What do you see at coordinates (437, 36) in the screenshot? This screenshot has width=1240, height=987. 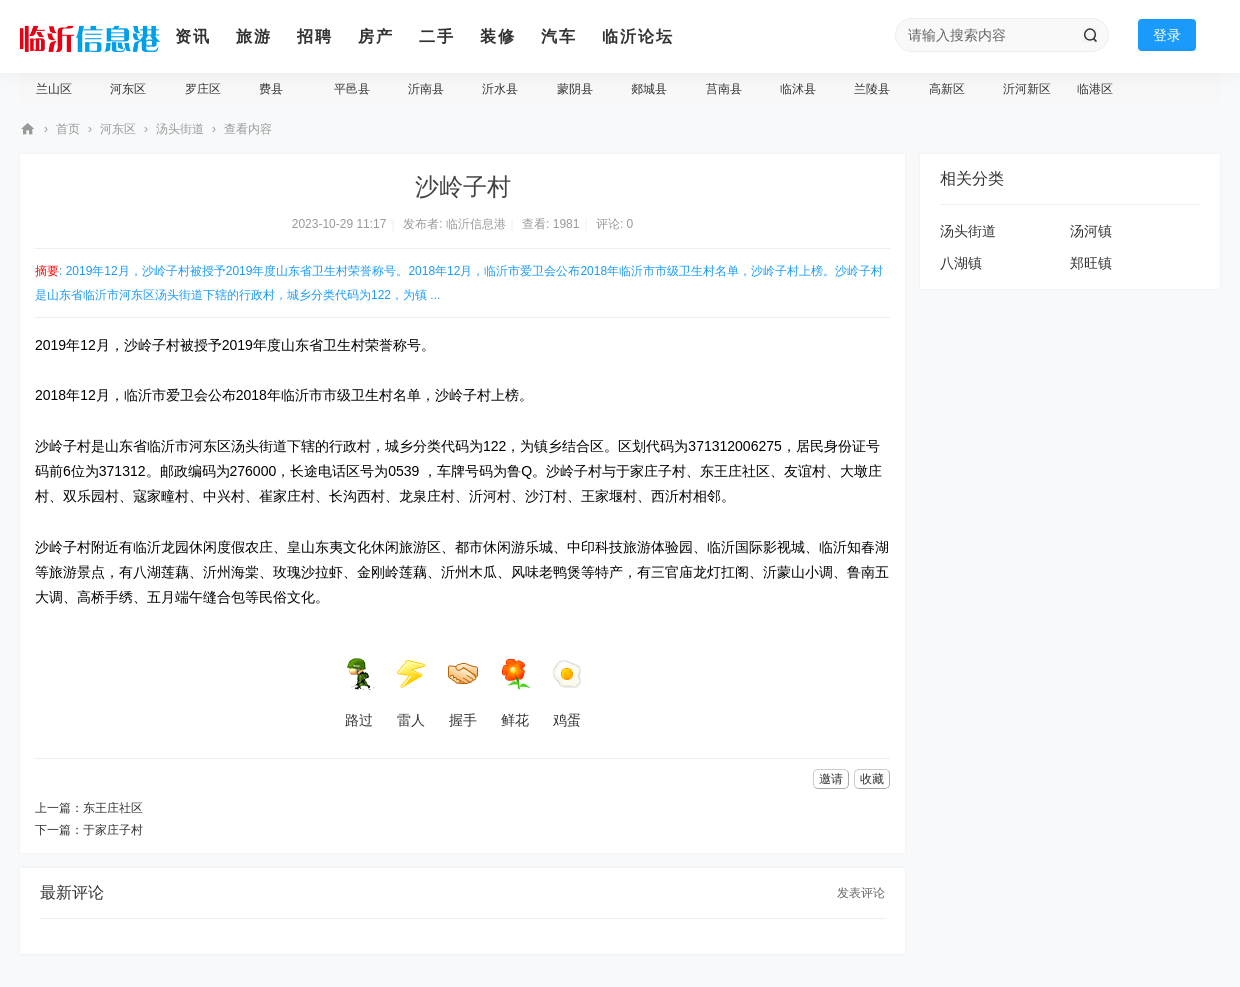 I see `二手` at bounding box center [437, 36].